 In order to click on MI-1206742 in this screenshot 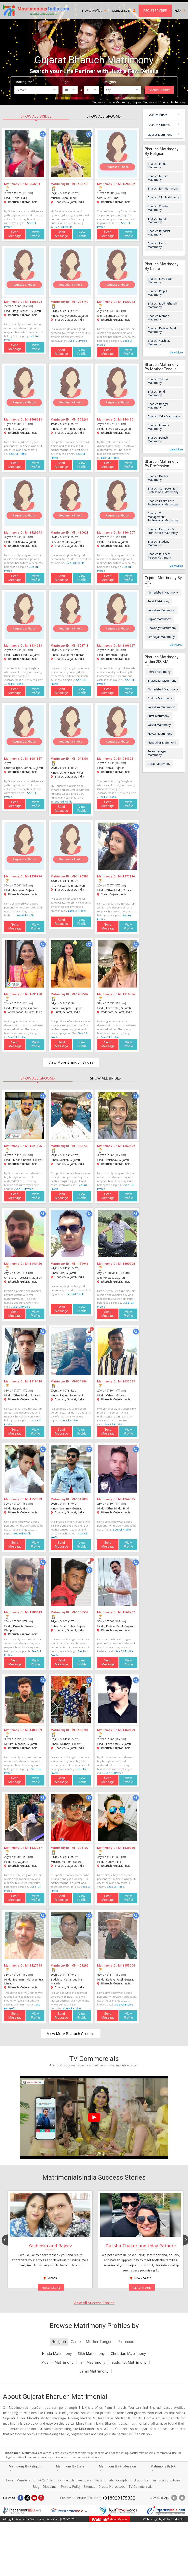, I will do `click(80, 302)`.